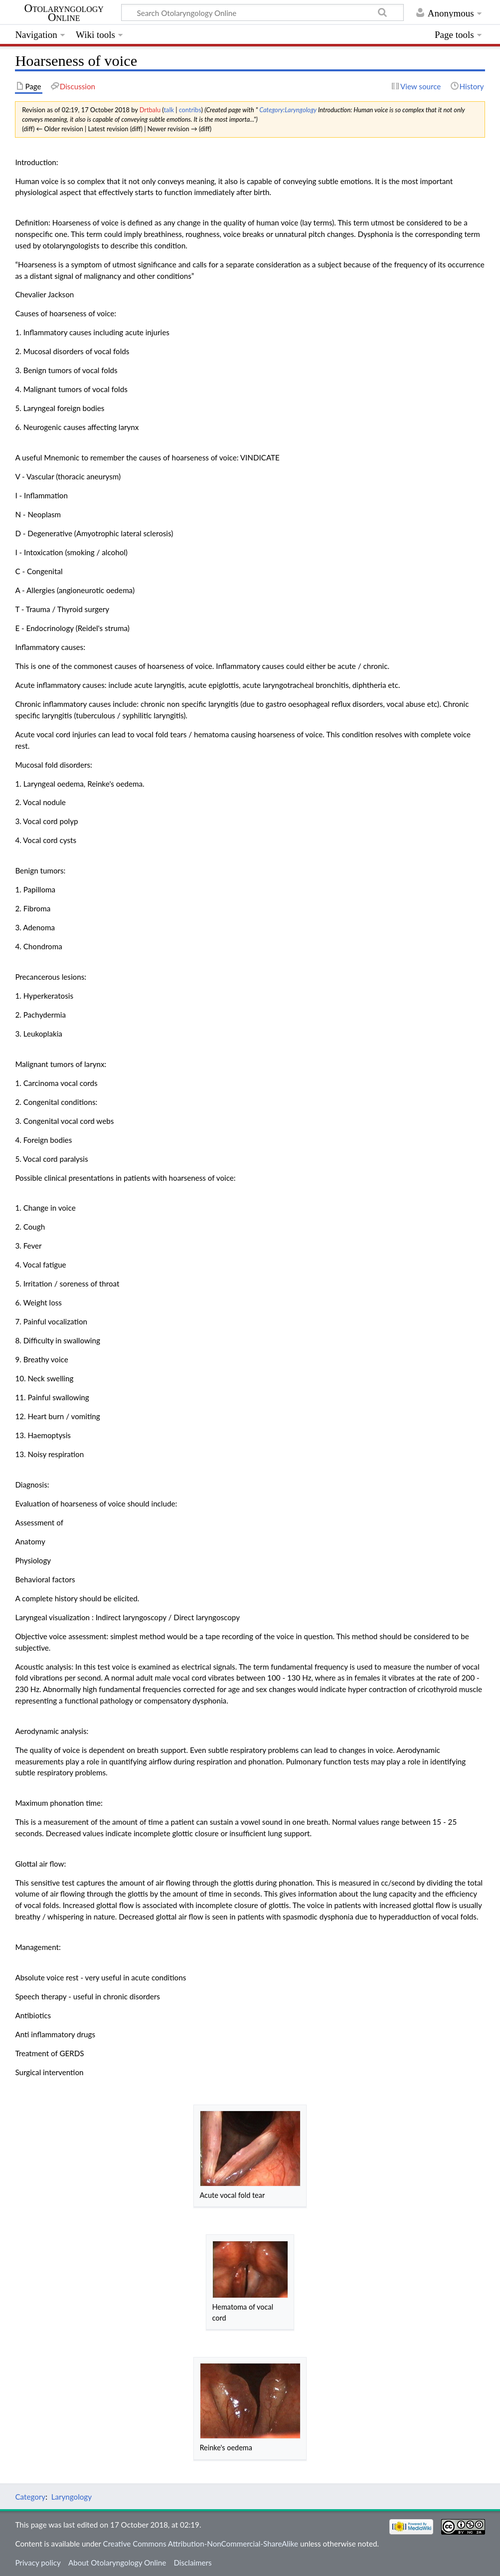 The width and height of the screenshot is (500, 2576). What do you see at coordinates (30, 2496) in the screenshot?
I see `Category` at bounding box center [30, 2496].